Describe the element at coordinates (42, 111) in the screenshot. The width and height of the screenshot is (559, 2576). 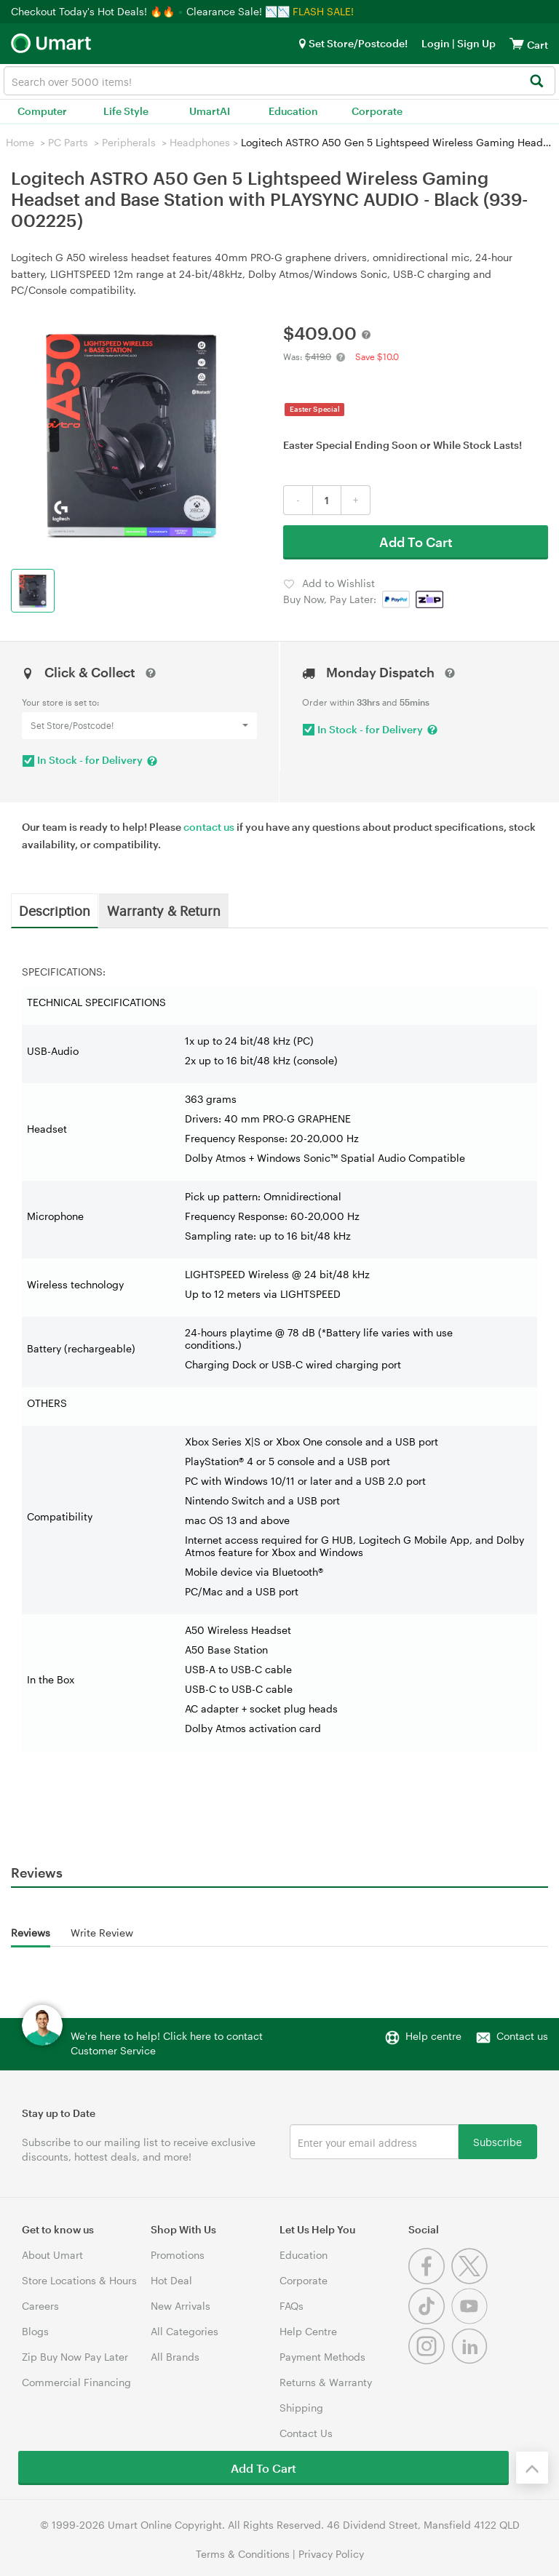
I see `Computer` at that location.